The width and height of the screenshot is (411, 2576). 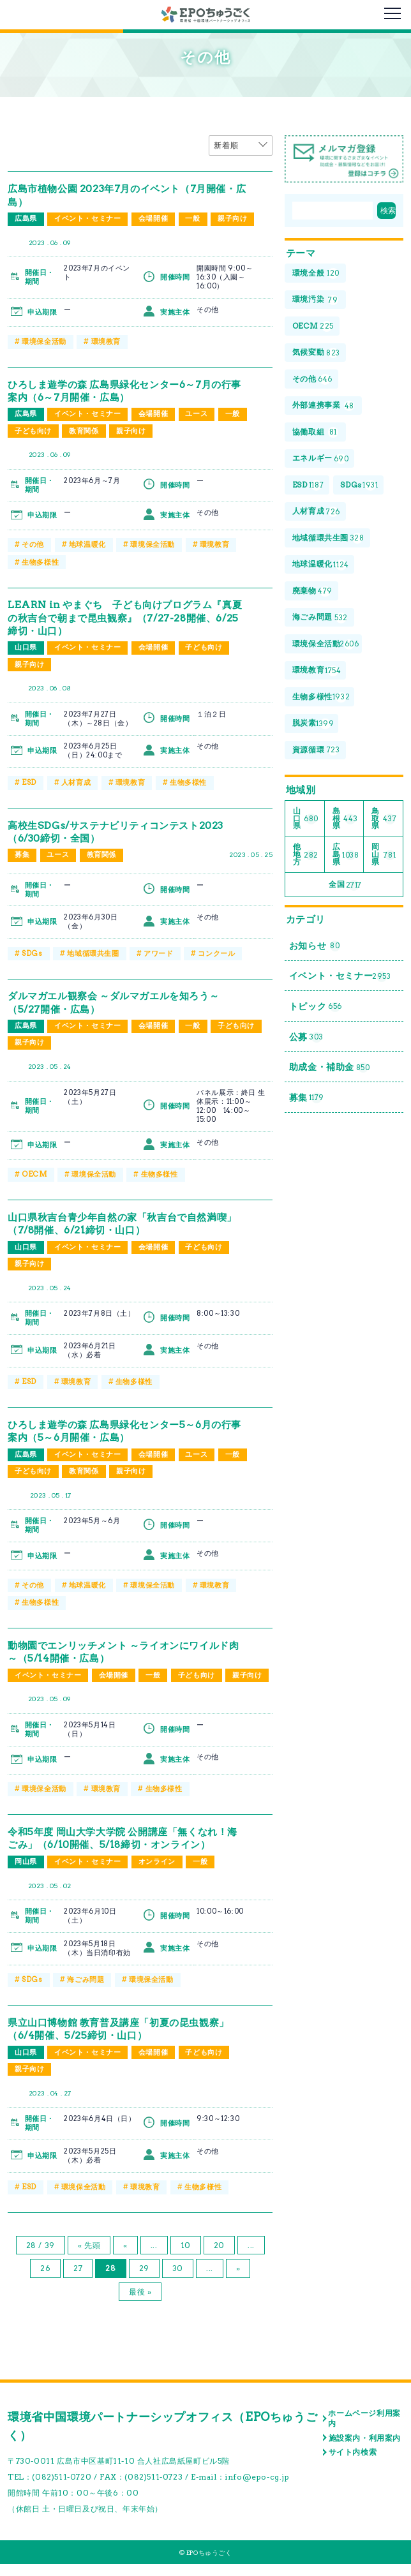 What do you see at coordinates (315, 300) in the screenshot?
I see `環境汚染` at bounding box center [315, 300].